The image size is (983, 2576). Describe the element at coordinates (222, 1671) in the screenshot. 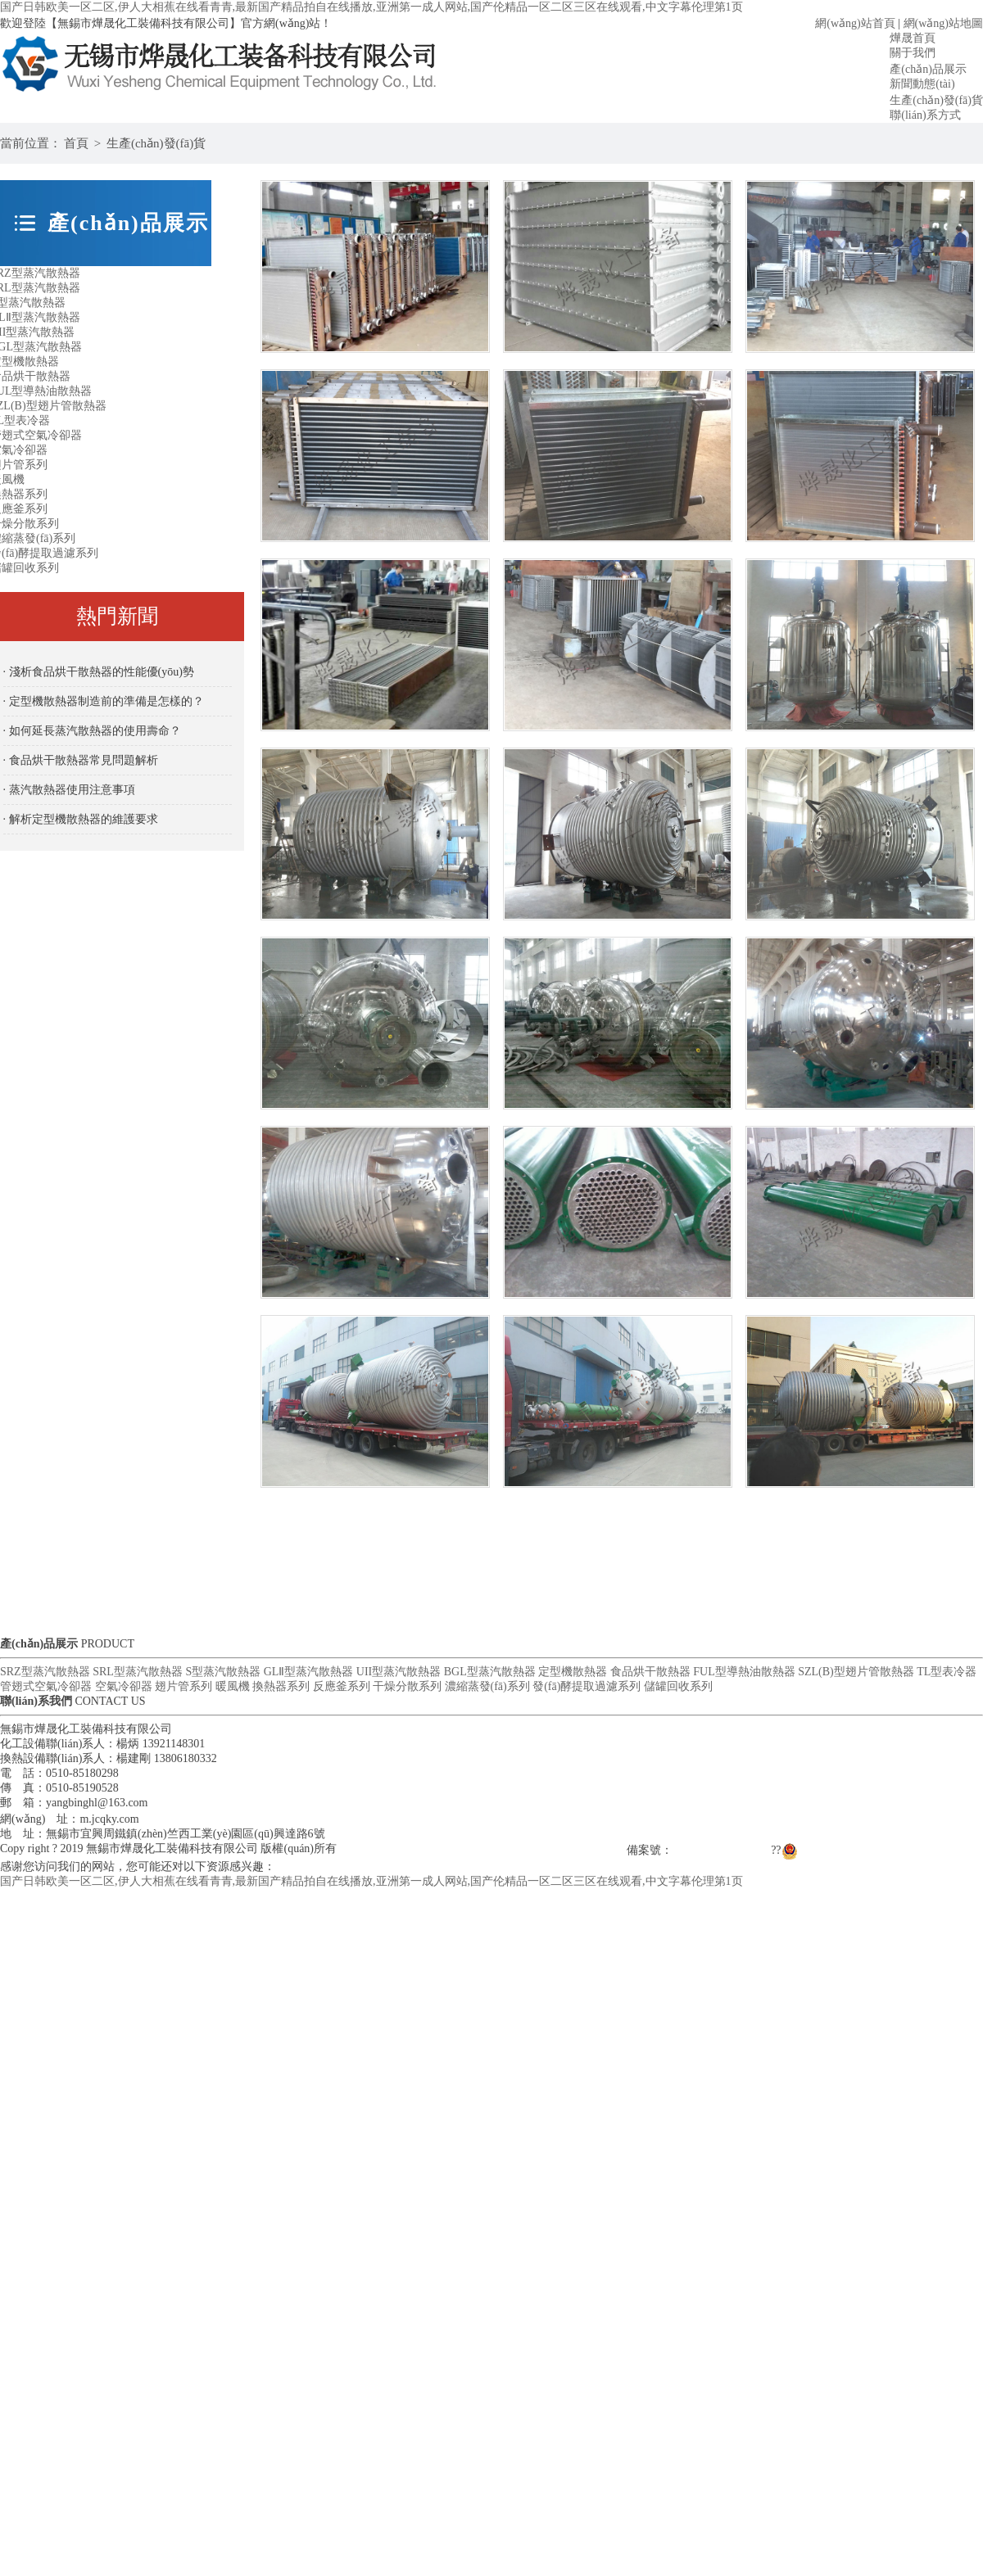

I see `S型蒸汽散熱器` at that location.